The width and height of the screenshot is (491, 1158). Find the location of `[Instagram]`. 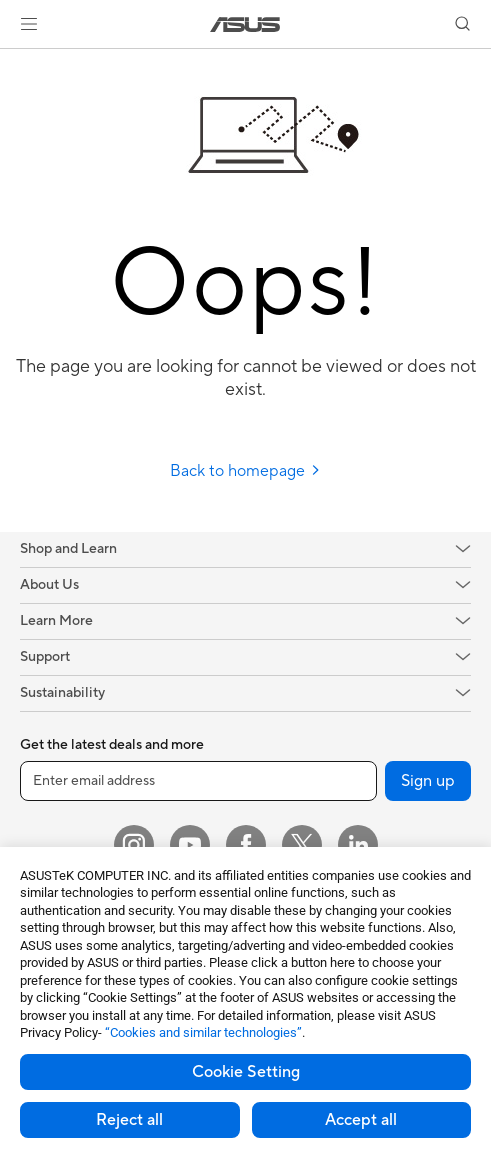

[Instagram] is located at coordinates (134, 845).